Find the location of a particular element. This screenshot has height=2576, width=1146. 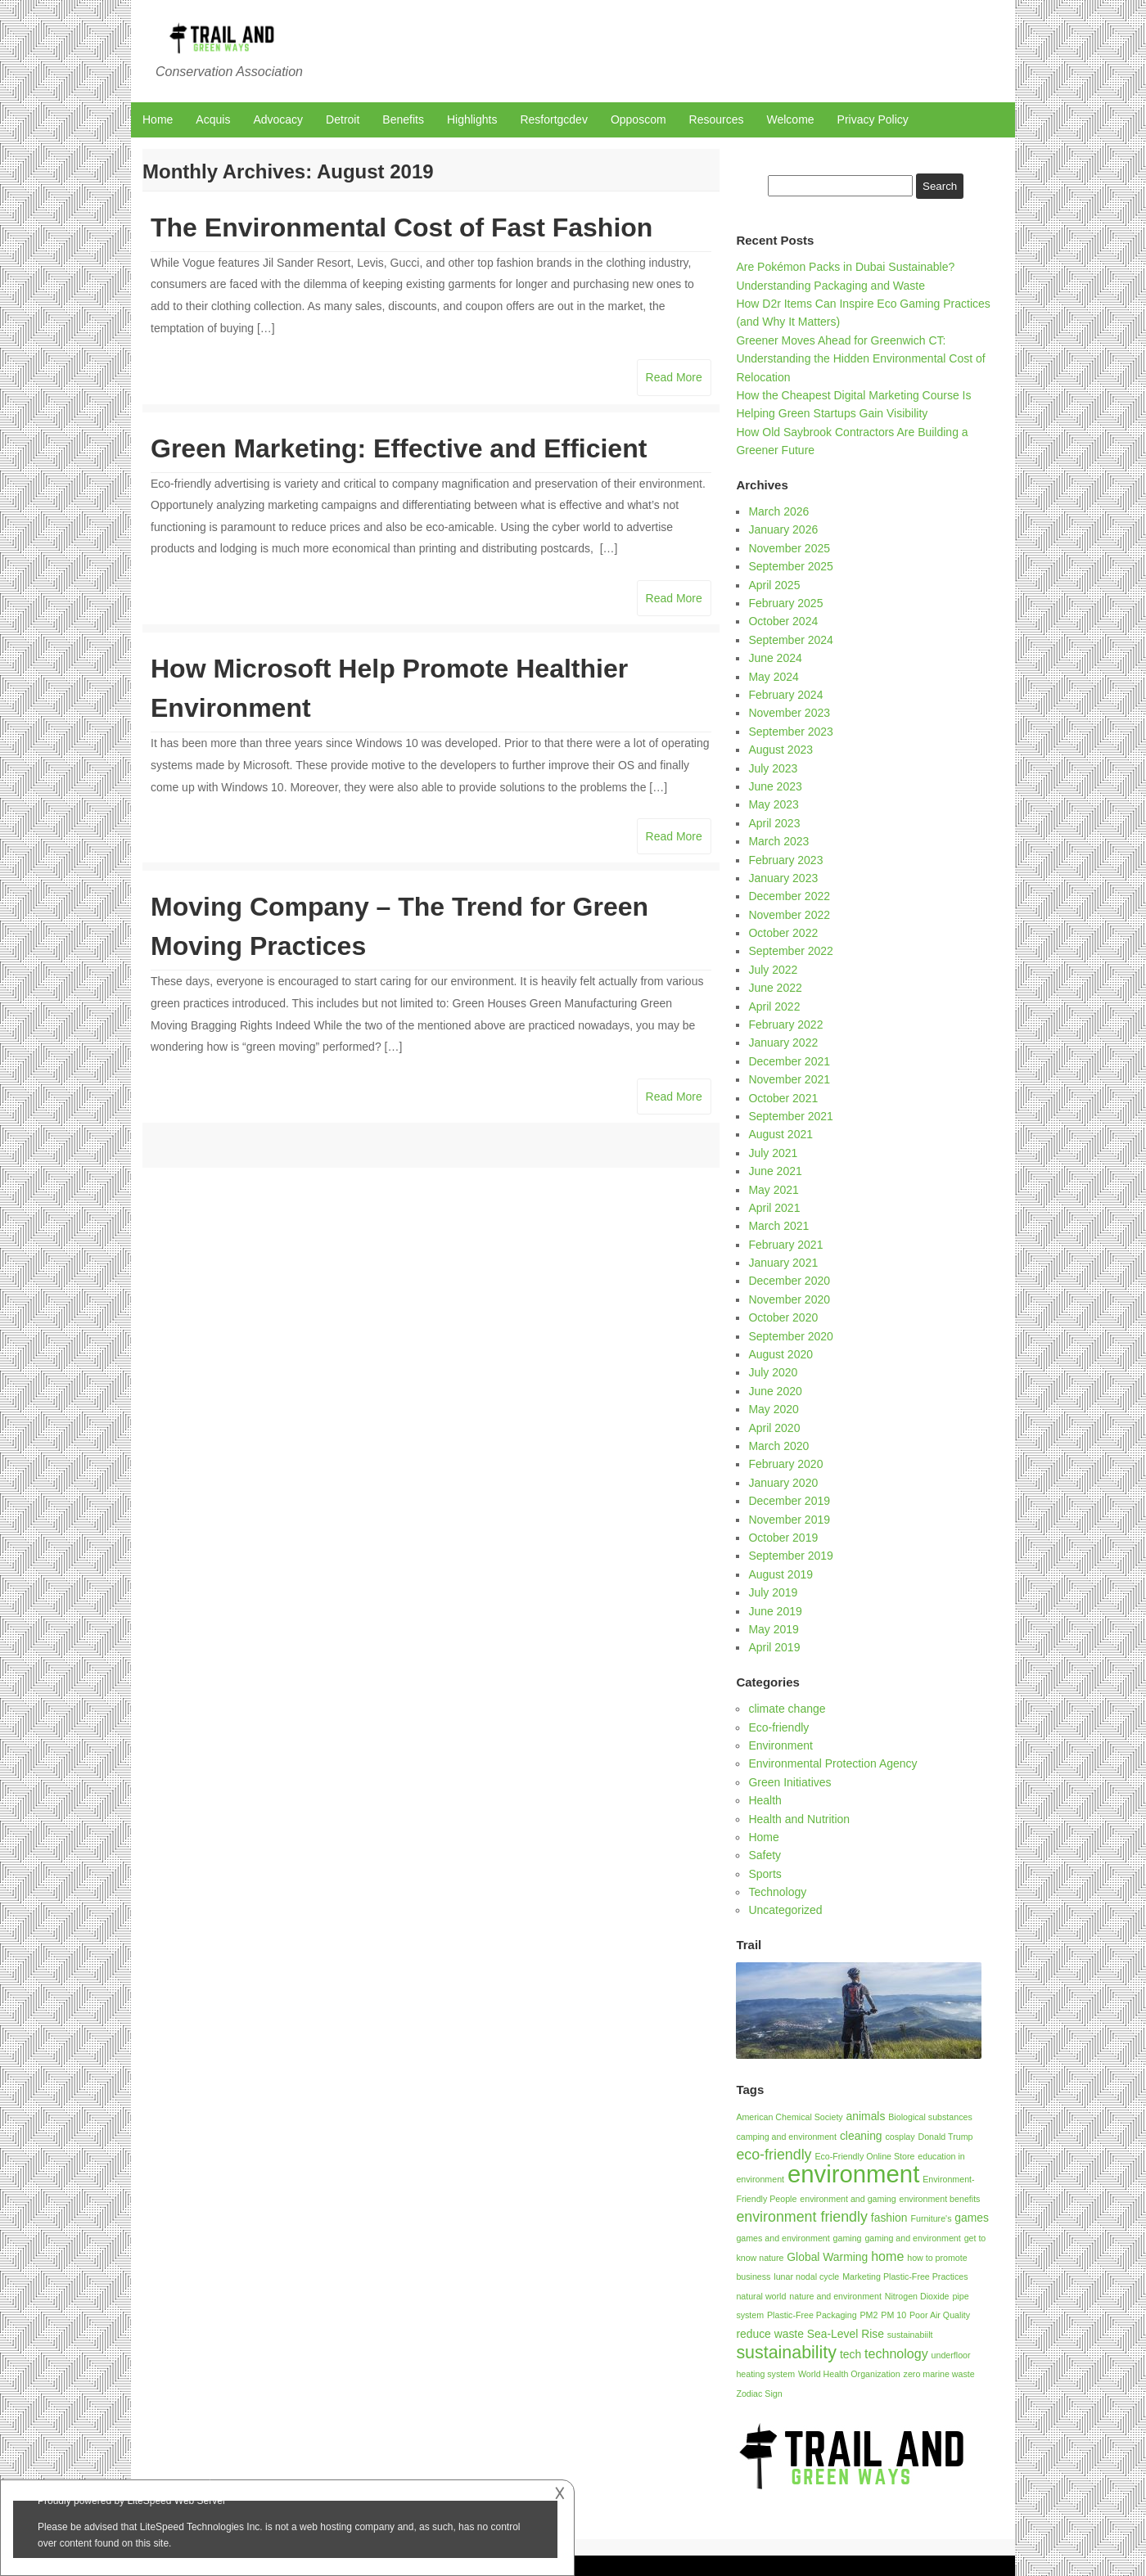

Technology is located at coordinates (777, 1891).